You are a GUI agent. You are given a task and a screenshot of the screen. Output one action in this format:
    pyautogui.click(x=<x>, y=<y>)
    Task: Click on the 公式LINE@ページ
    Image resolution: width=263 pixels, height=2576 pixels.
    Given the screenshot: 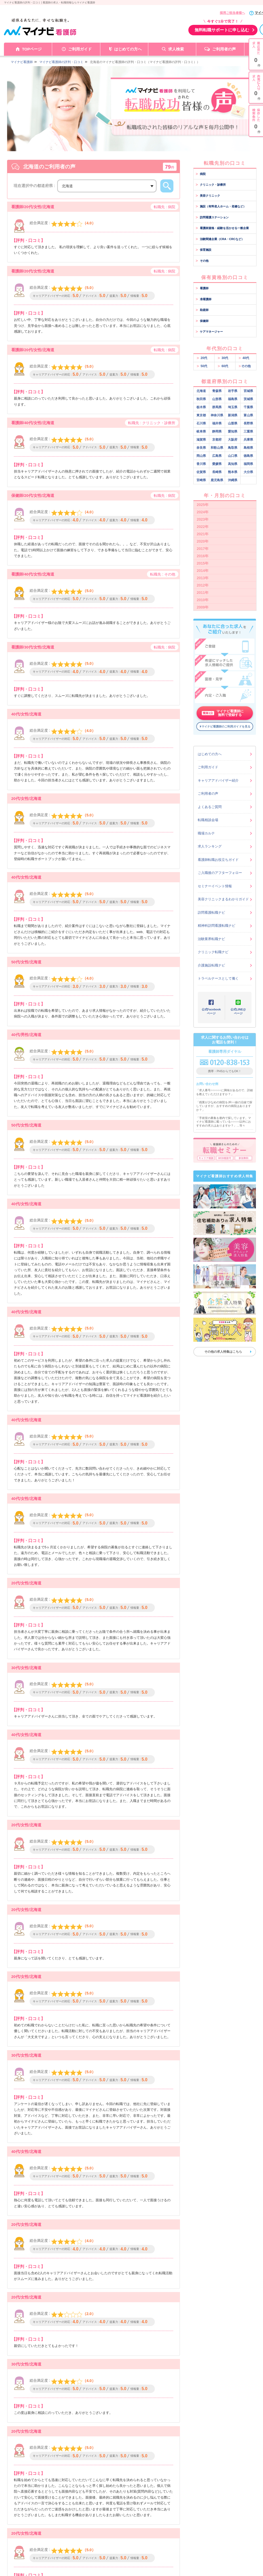 What is the action you would take?
    pyautogui.click(x=238, y=1011)
    